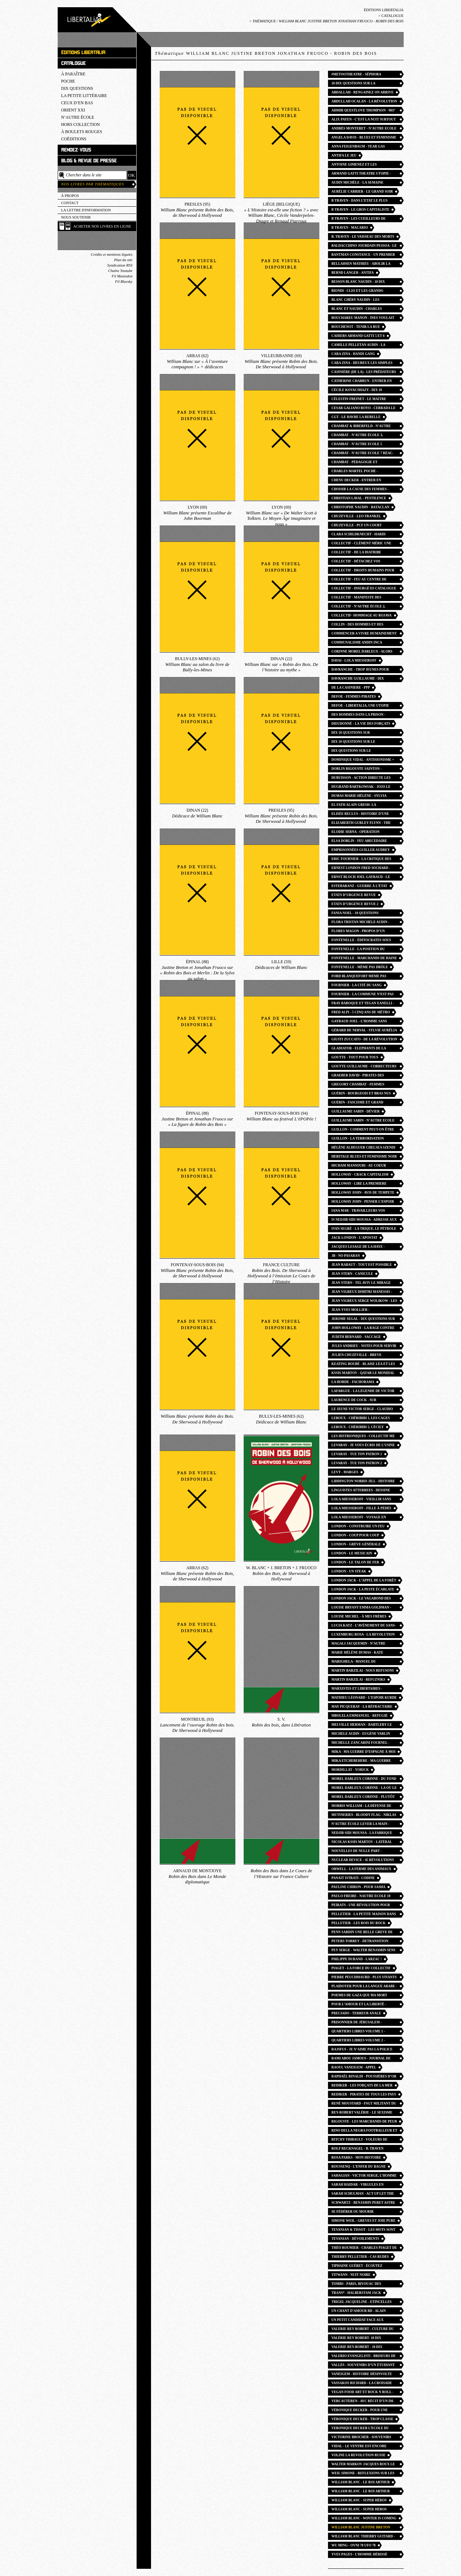 This screenshot has width=461, height=2576. What do you see at coordinates (364, 409) in the screenshot?
I see `cesar galiano royo - cerrada le faussaire anarchiste` at bounding box center [364, 409].